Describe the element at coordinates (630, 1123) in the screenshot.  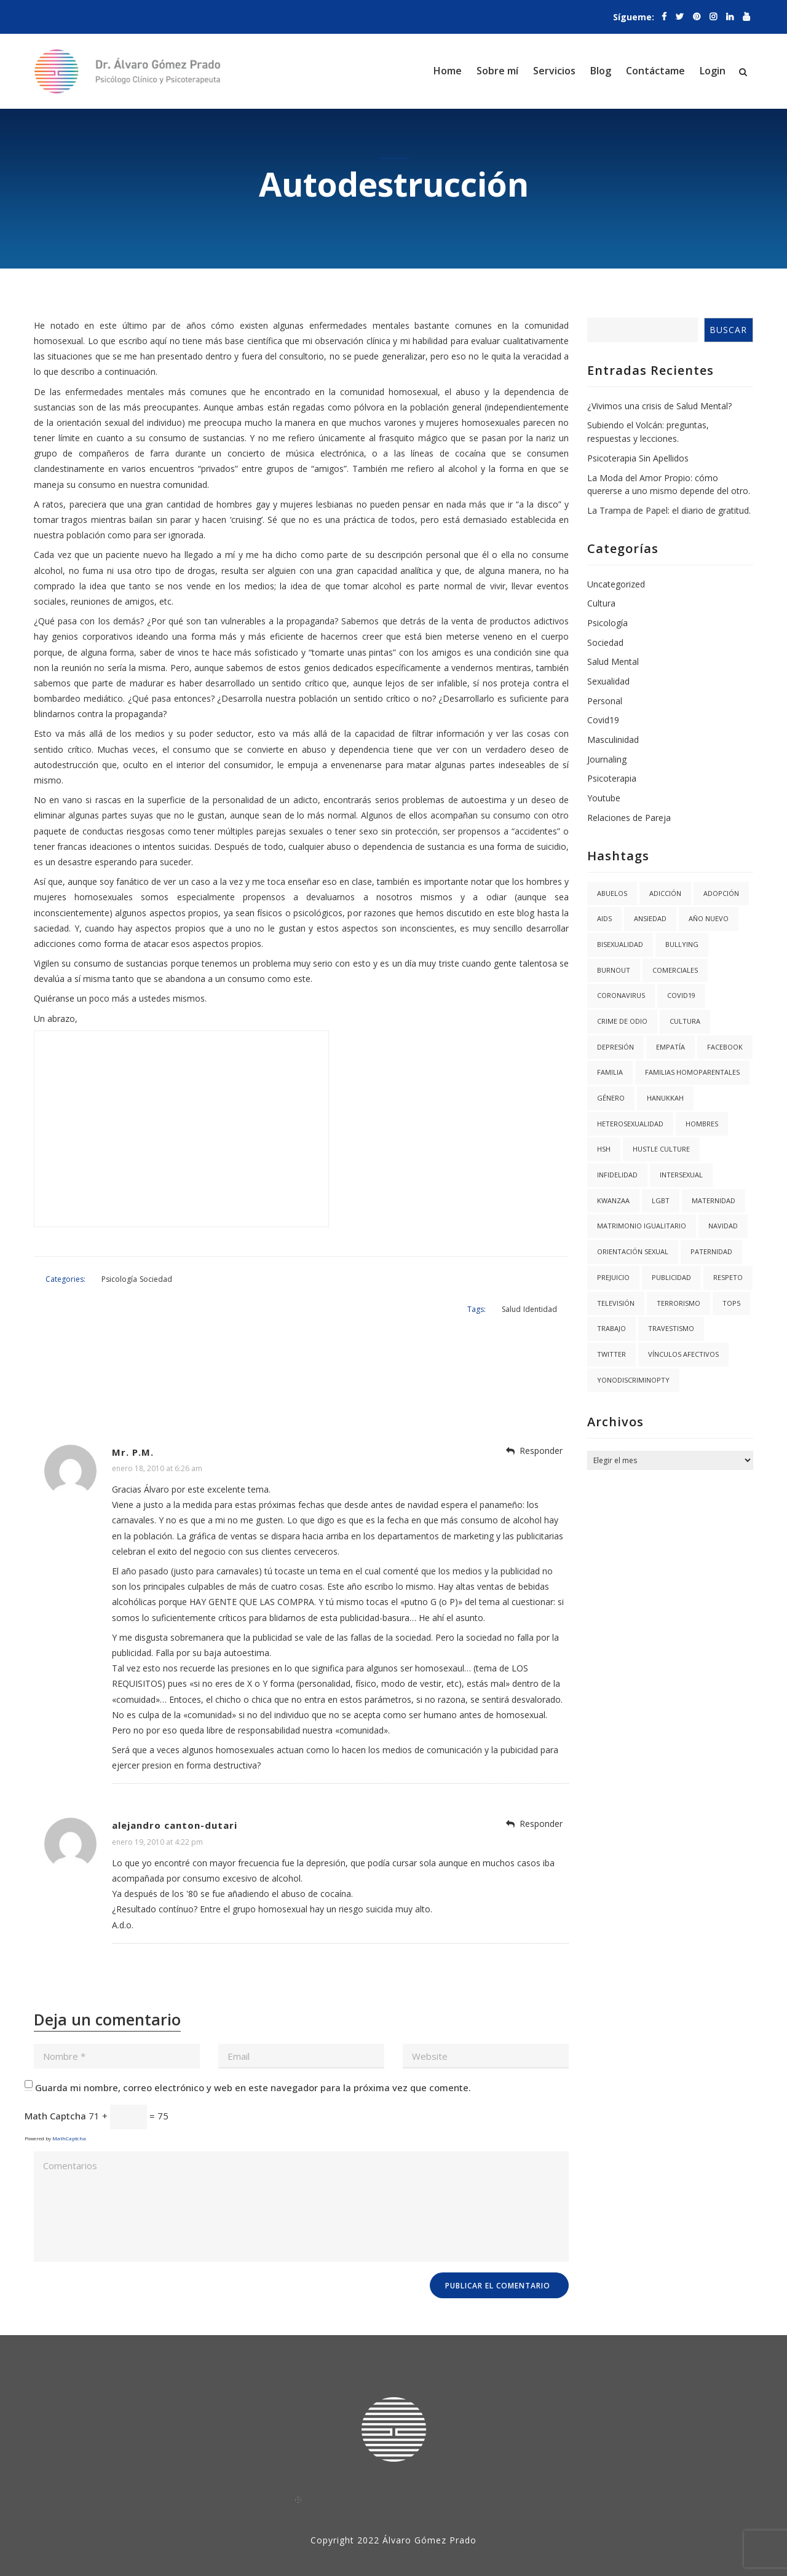
I see `Heterosexualidad [Heterosexualidad (1 elemento)]` at that location.